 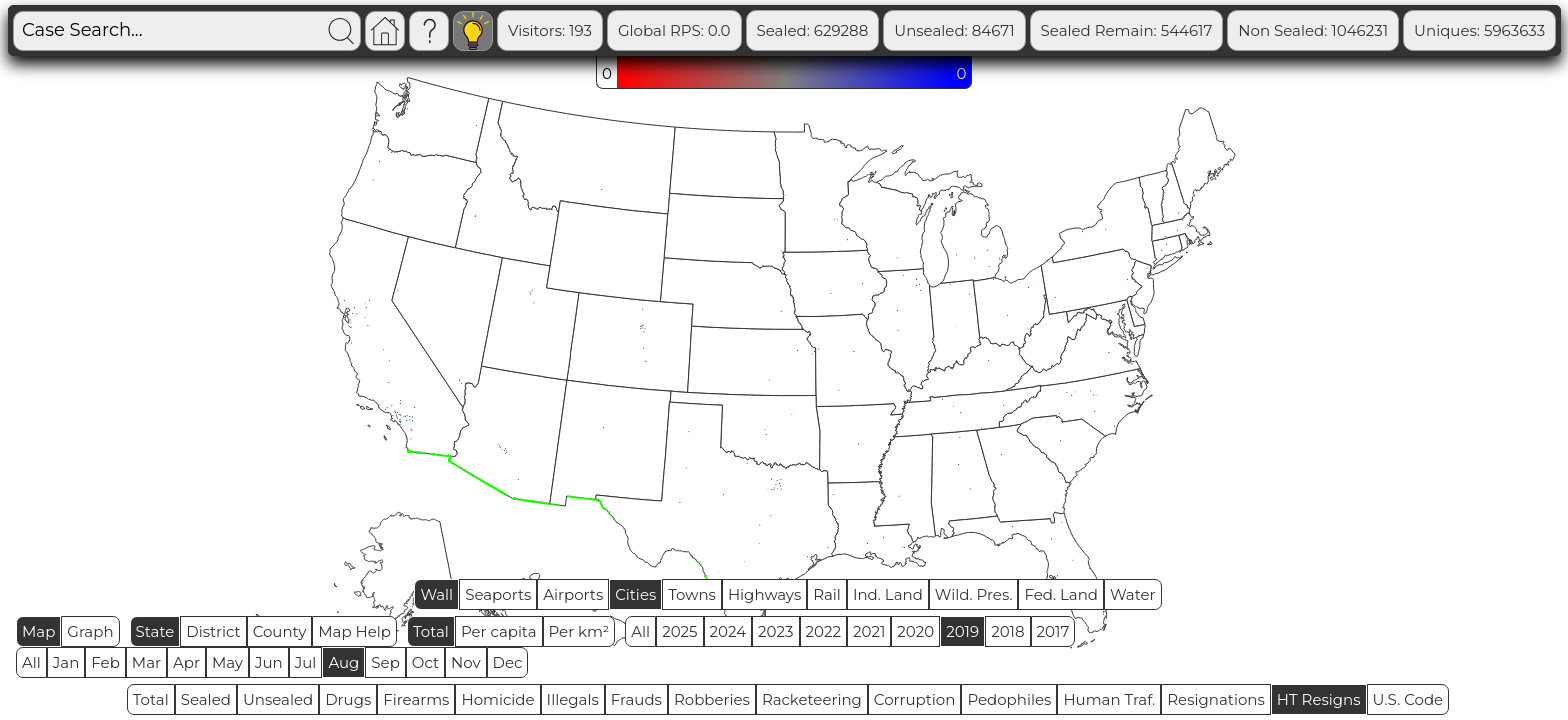 What do you see at coordinates (679, 631) in the screenshot?
I see `2025` at bounding box center [679, 631].